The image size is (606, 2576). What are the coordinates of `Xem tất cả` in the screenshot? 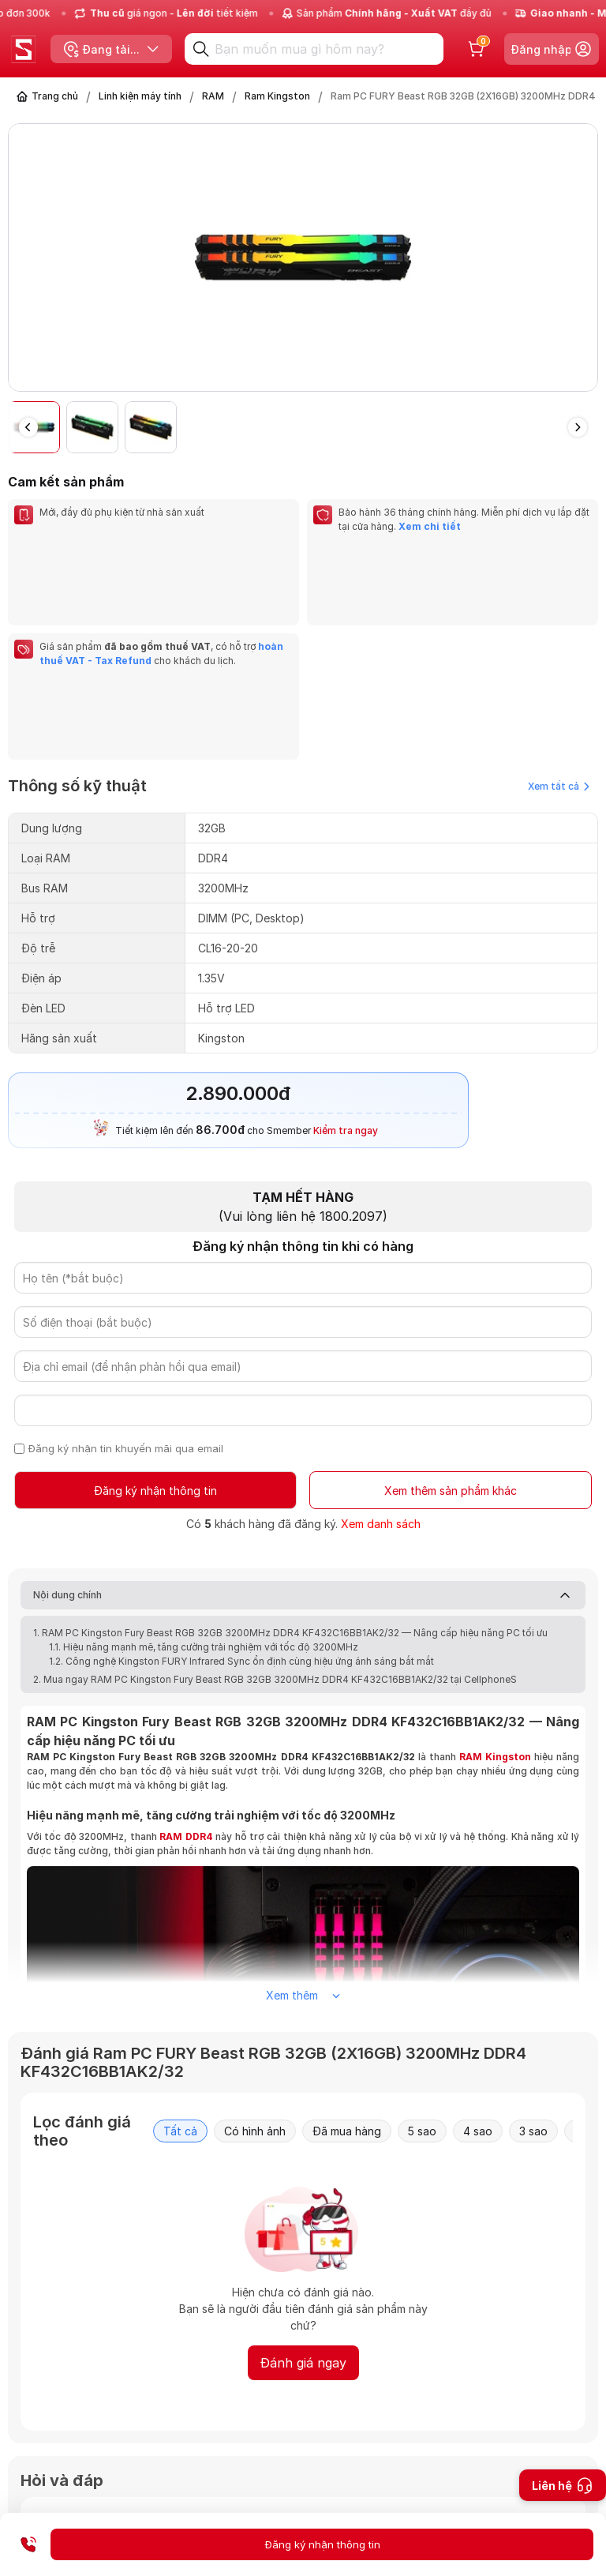 It's located at (558, 615).